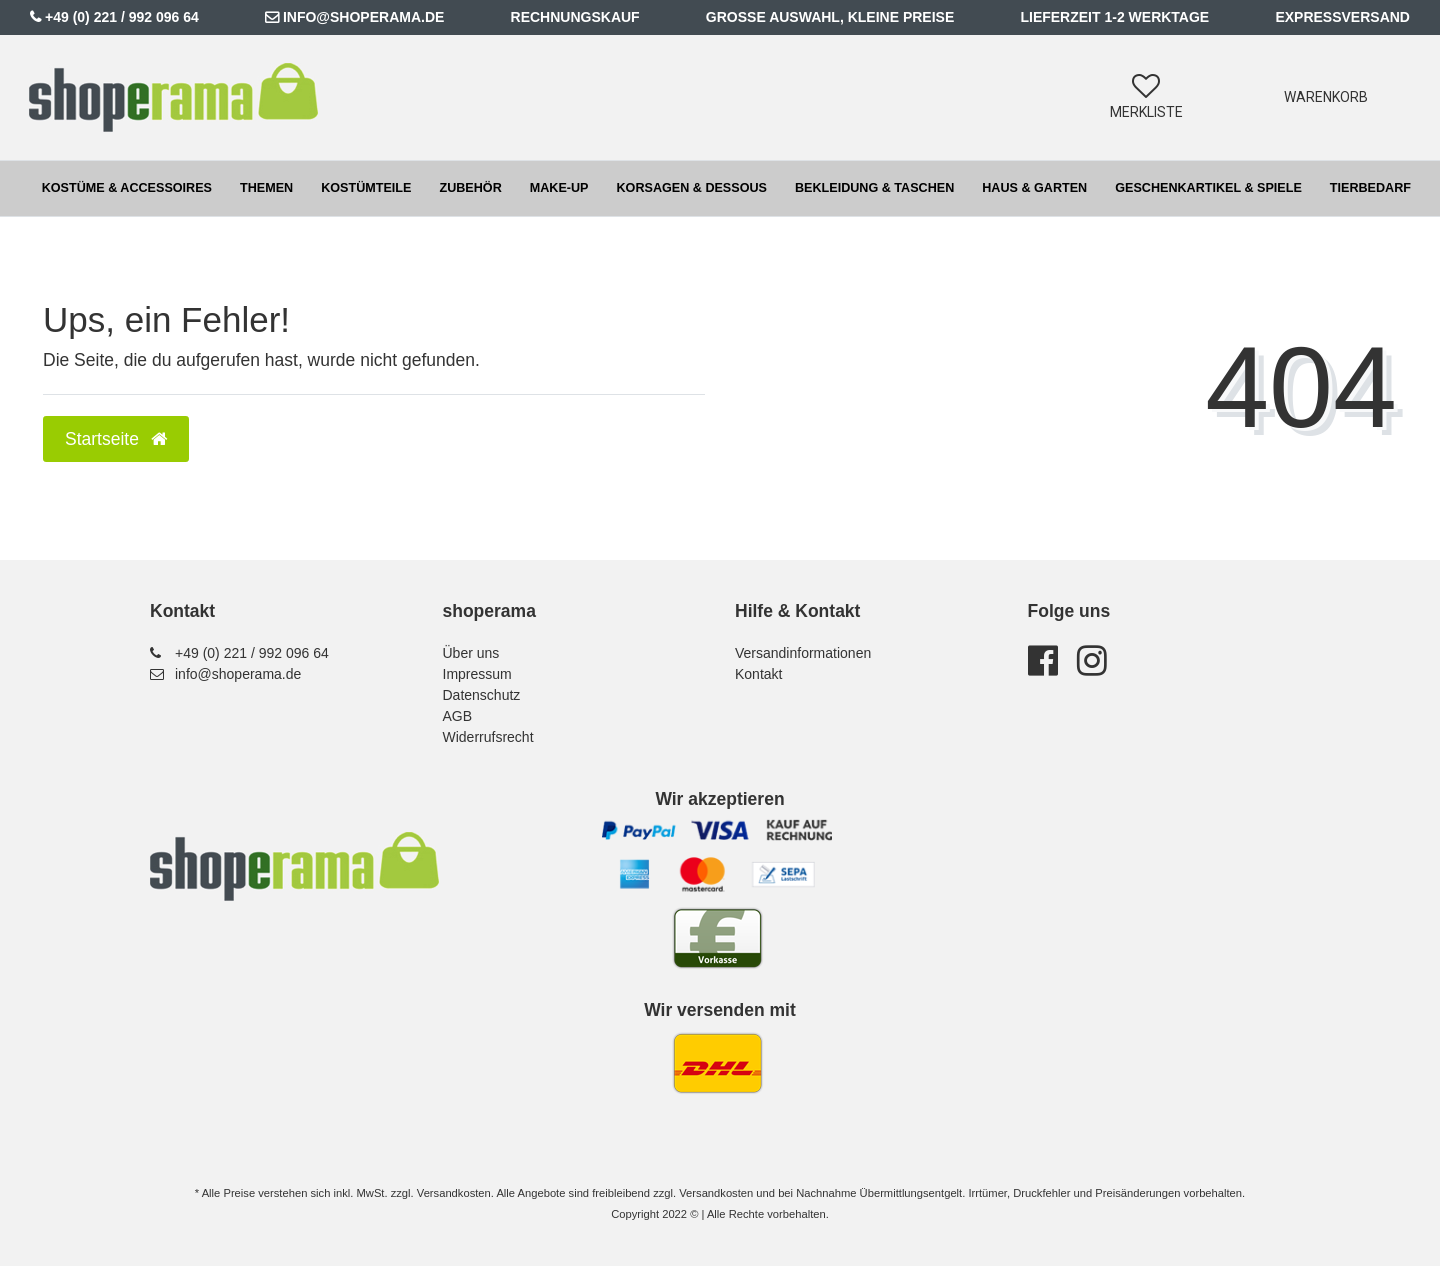  What do you see at coordinates (559, 188) in the screenshot?
I see `Make-up` at bounding box center [559, 188].